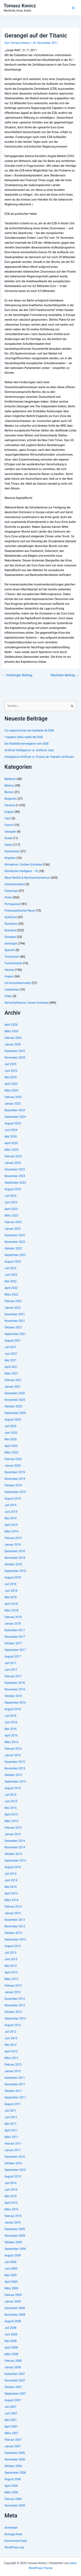  What do you see at coordinates (13, 1985) in the screenshot?
I see `Februar 2013` at bounding box center [13, 1985].